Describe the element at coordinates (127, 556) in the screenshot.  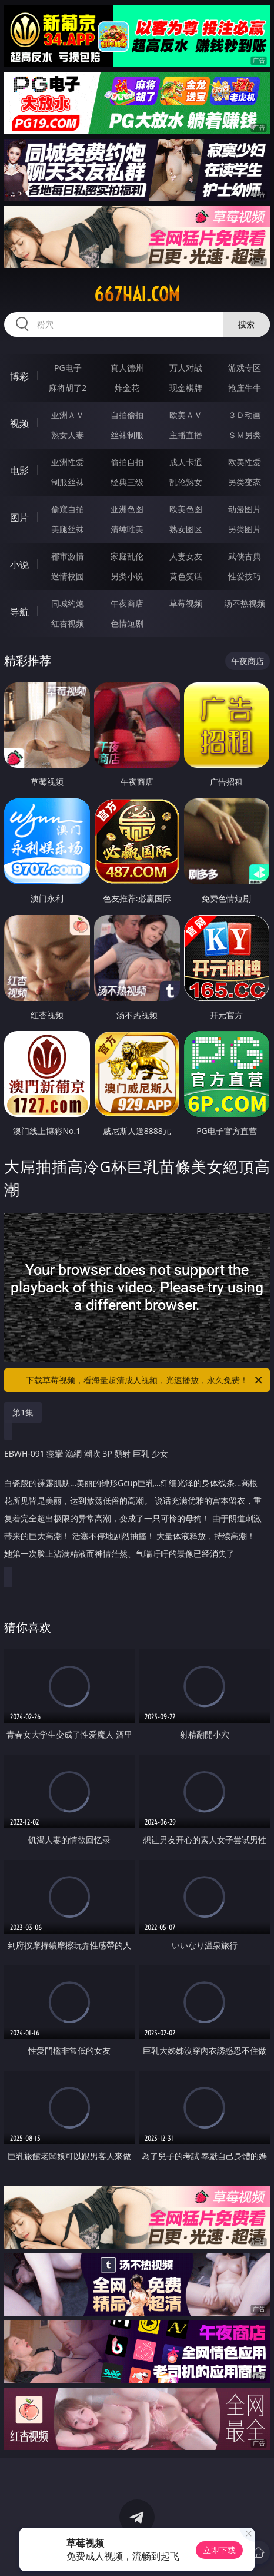
I see `家庭乱伦` at that location.